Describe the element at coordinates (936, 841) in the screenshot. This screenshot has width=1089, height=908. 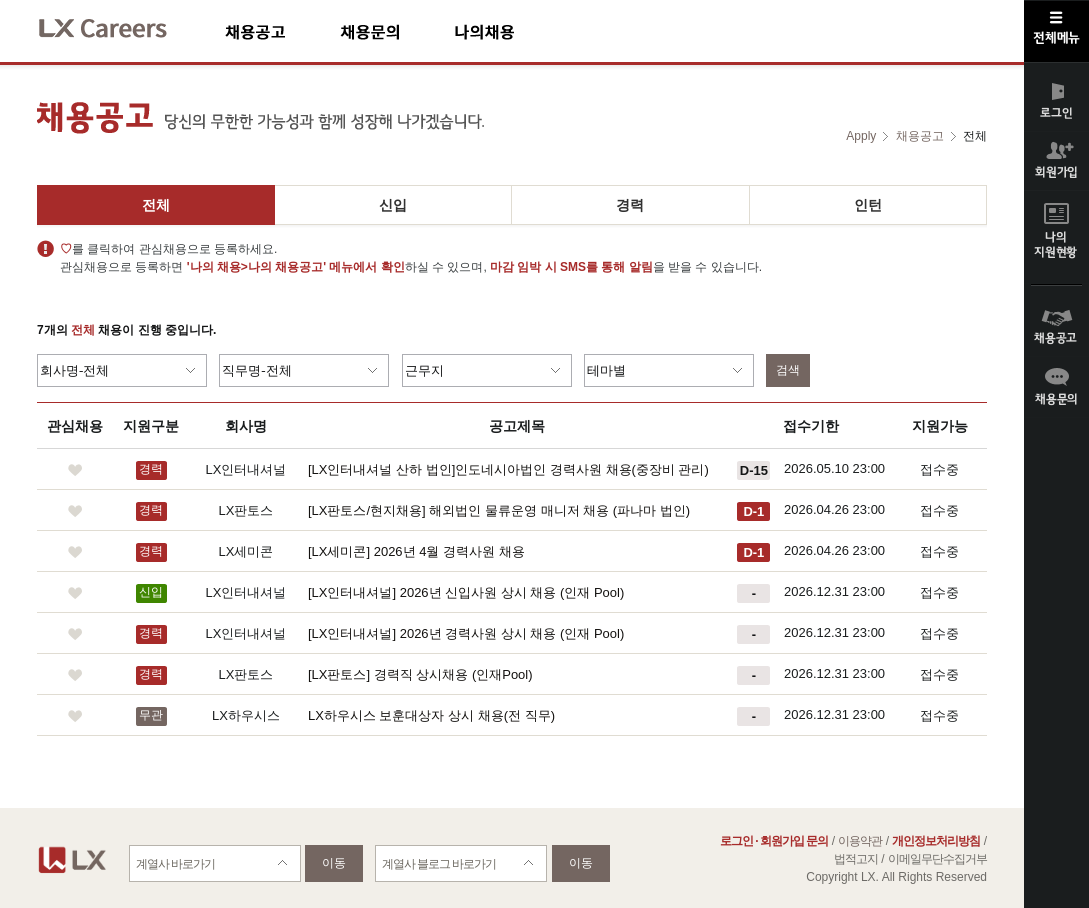
I see `개인정보처리방침` at that location.